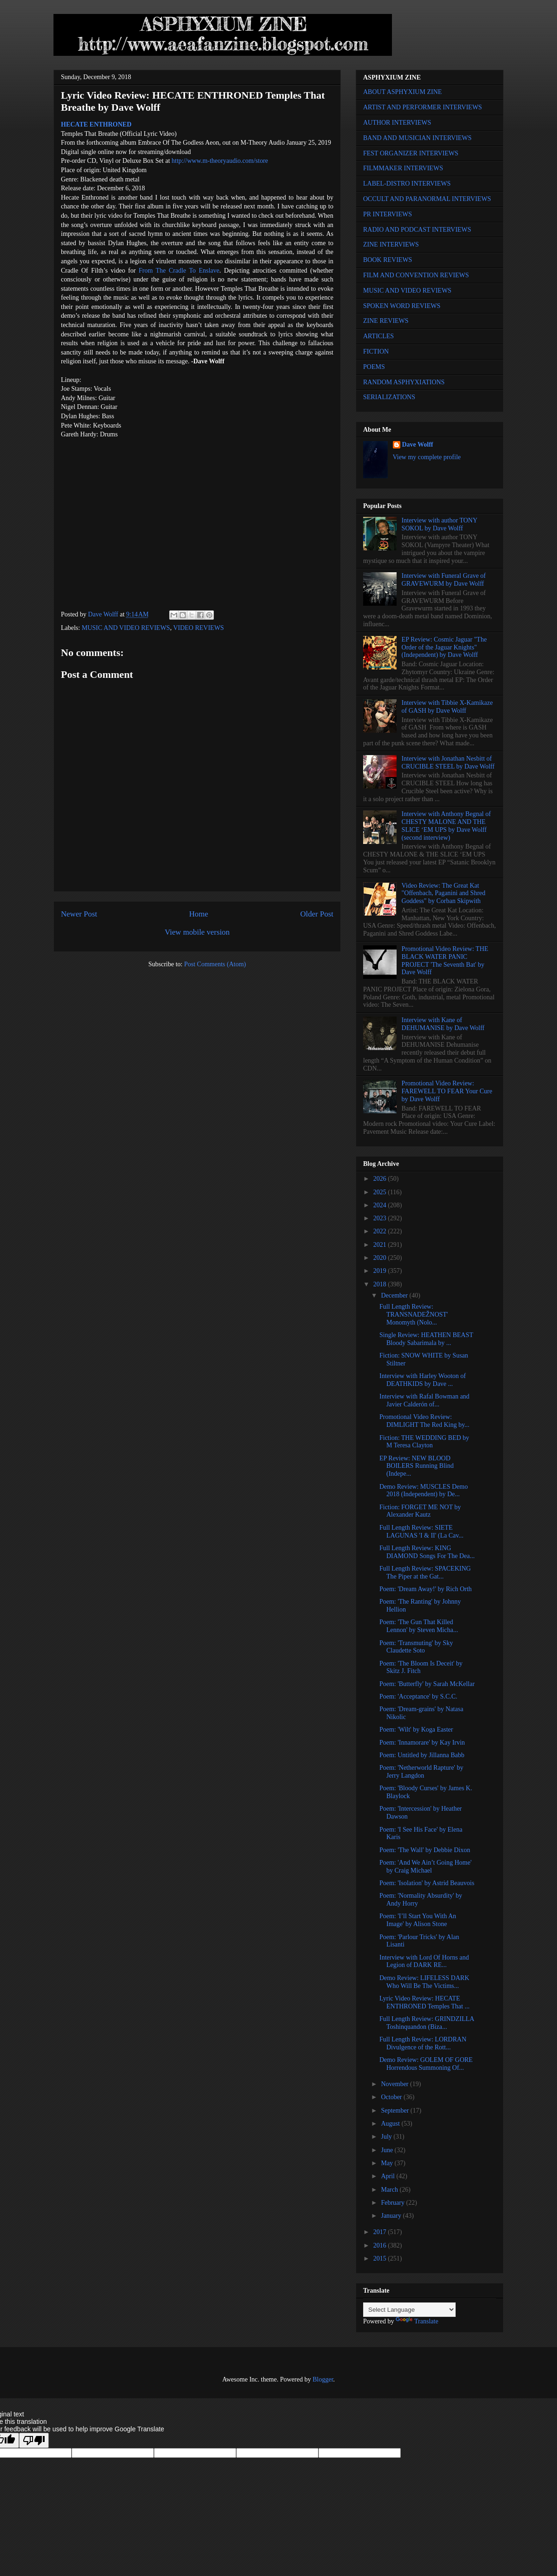  I want to click on View mobile version, so click(197, 932).